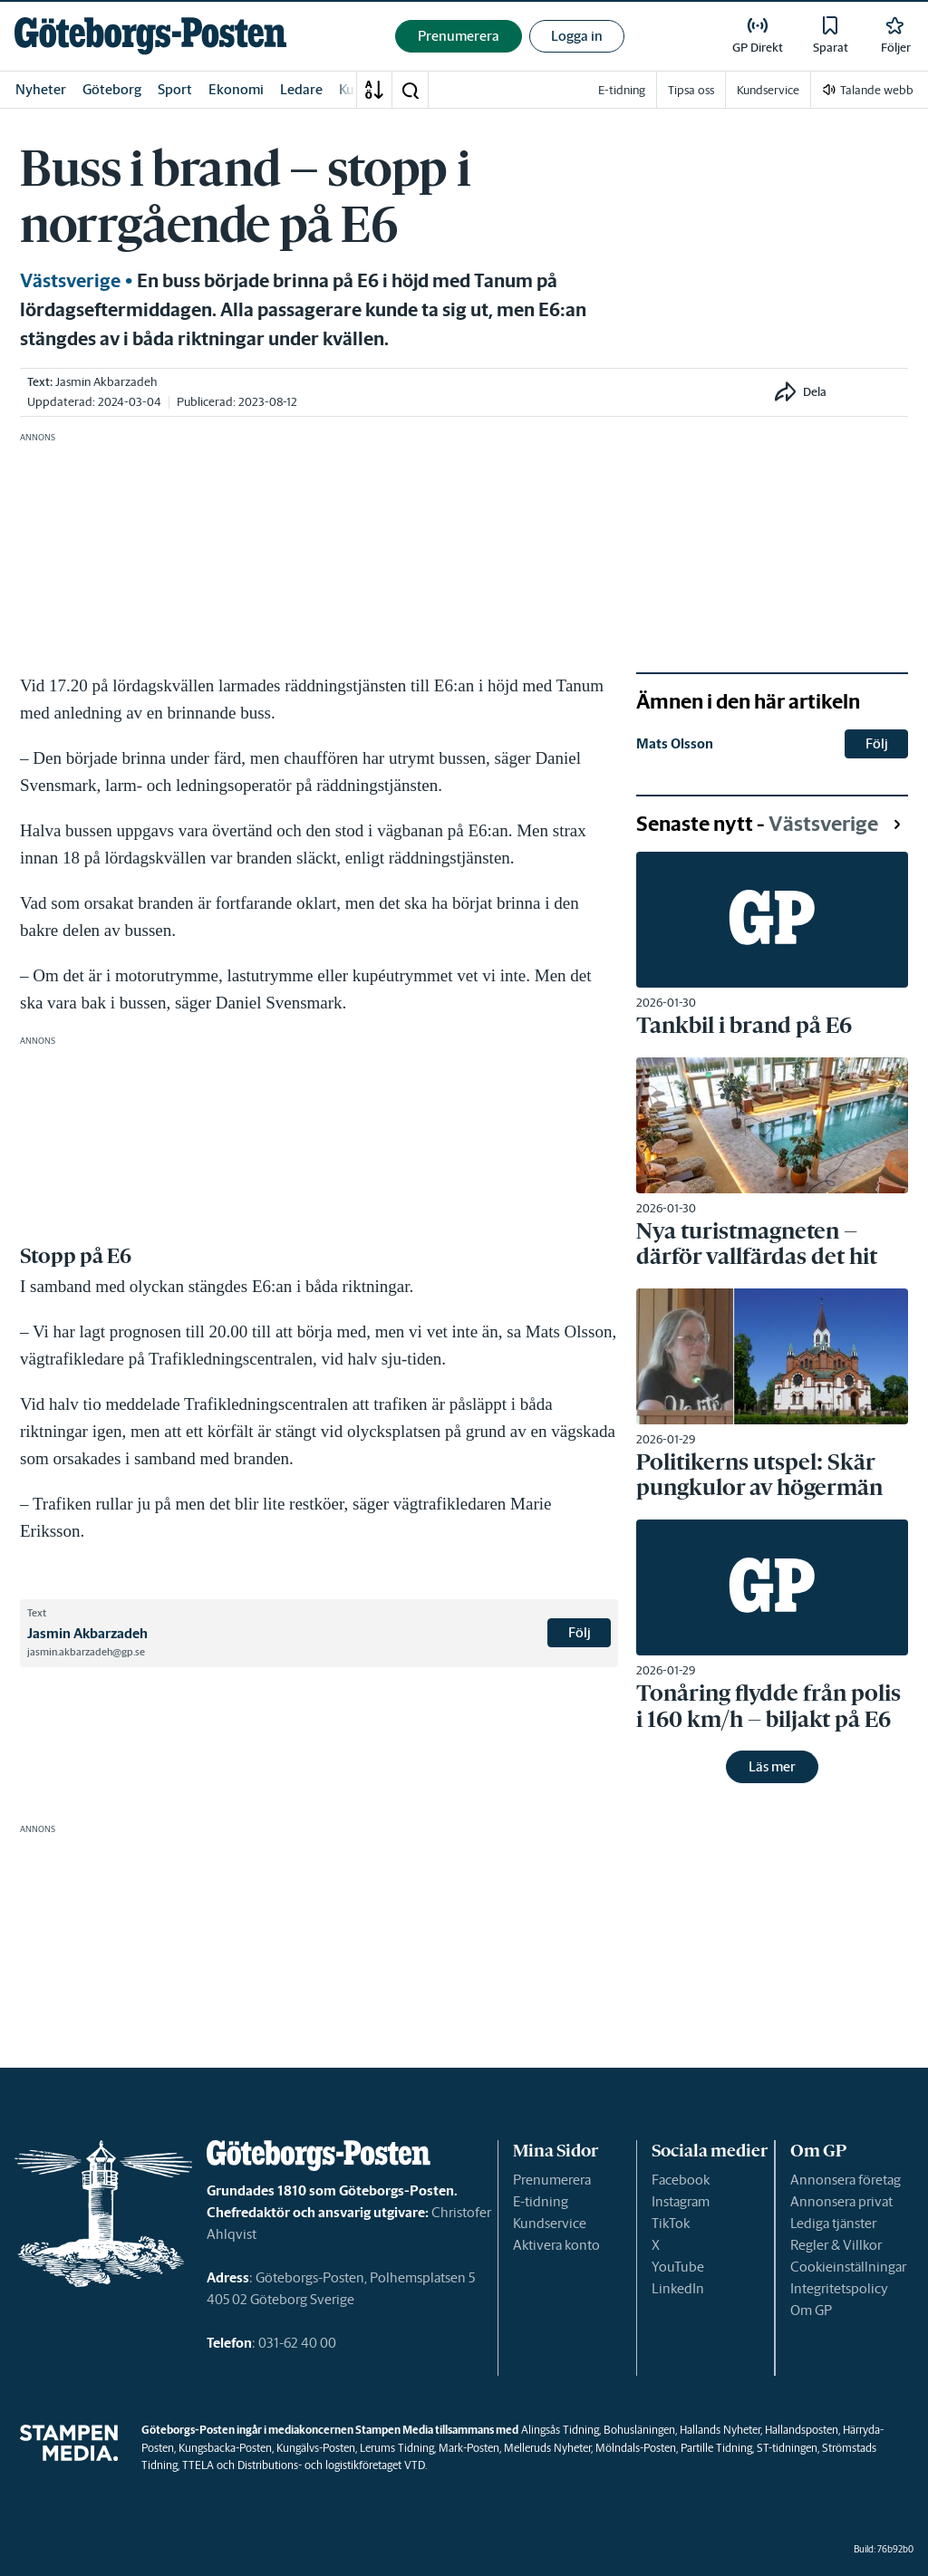  I want to click on Lerums Tidning, so click(397, 2448).